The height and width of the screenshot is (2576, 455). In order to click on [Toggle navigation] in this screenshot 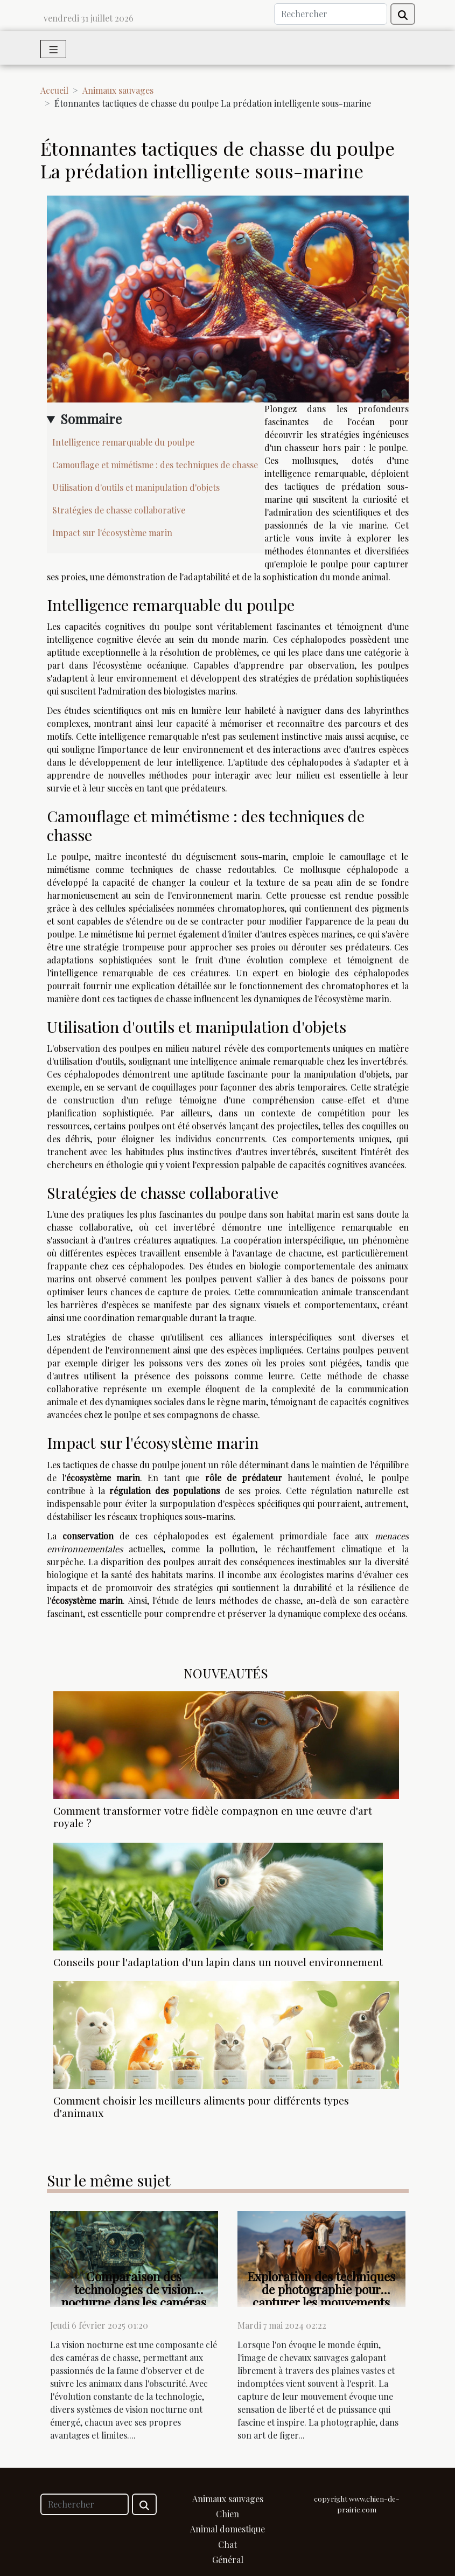, I will do `click(53, 49)`.